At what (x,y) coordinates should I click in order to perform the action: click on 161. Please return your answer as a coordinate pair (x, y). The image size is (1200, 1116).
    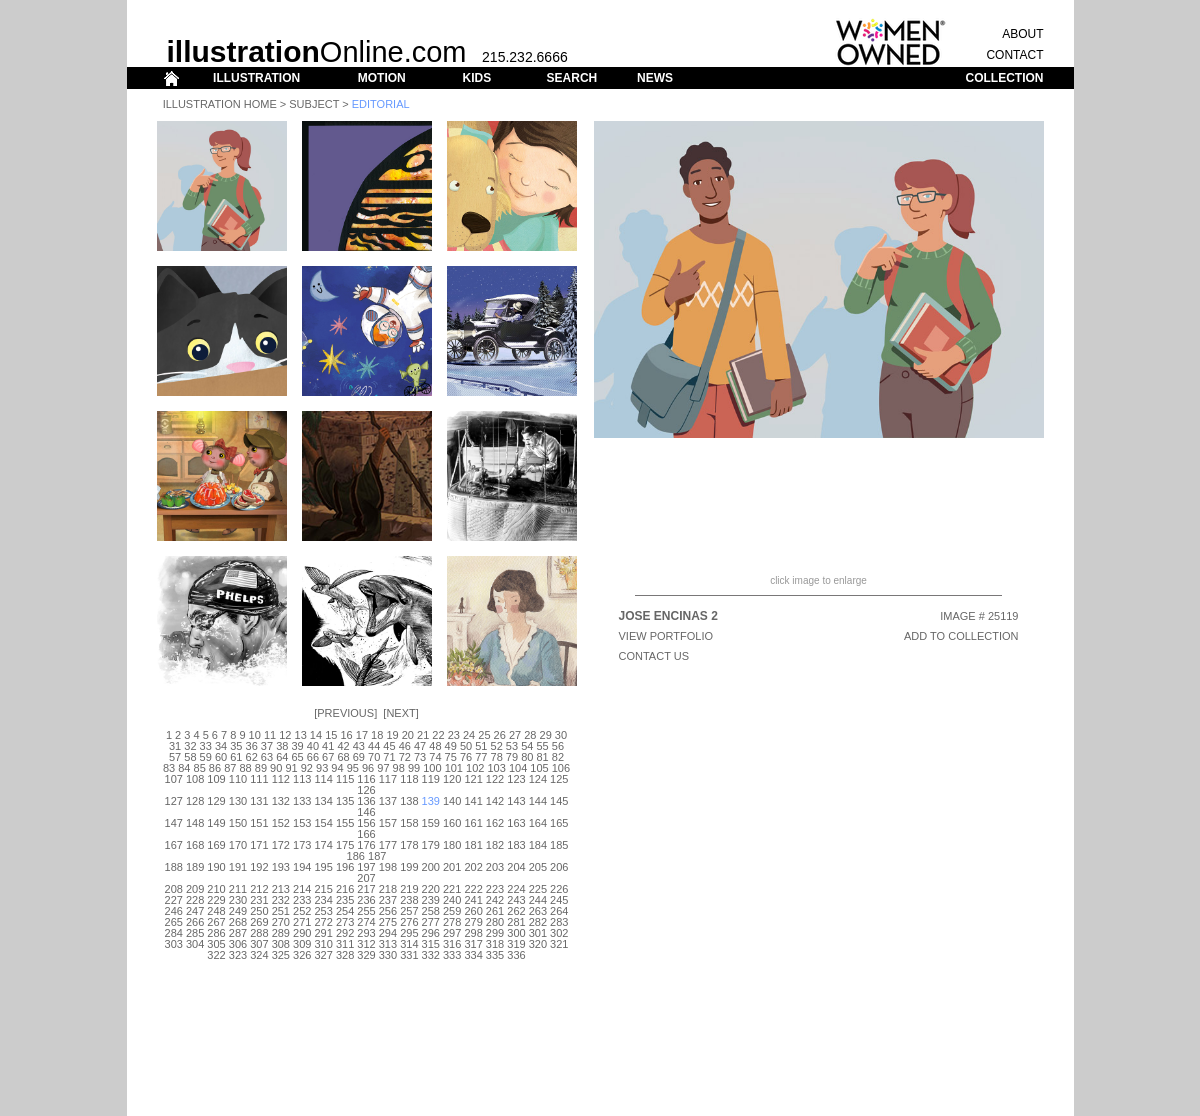
    Looking at the image, I should click on (473, 823).